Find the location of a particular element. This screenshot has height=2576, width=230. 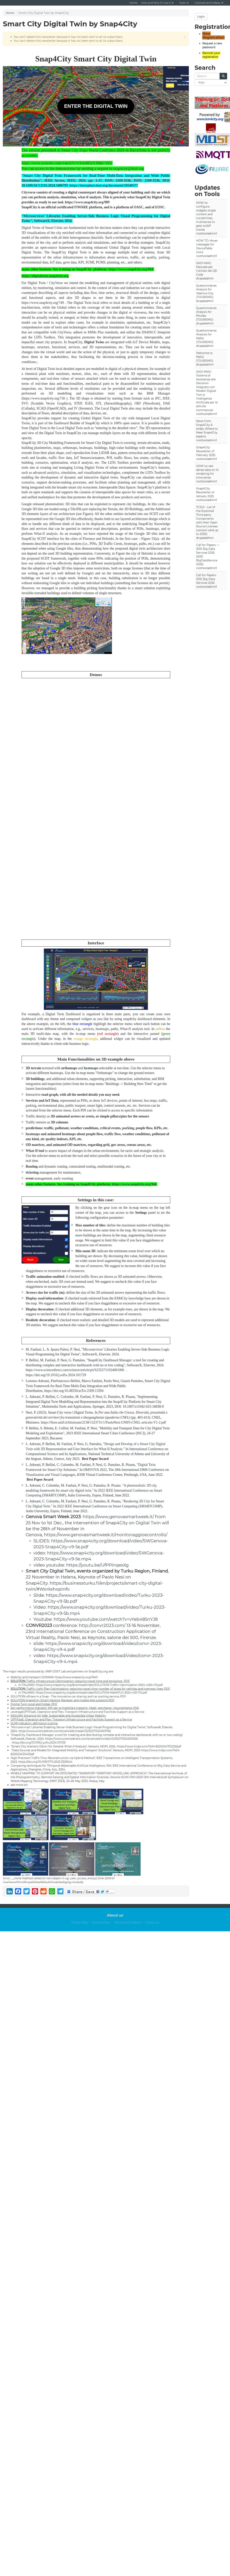

traffic flow is located at coordinates (57, 458).